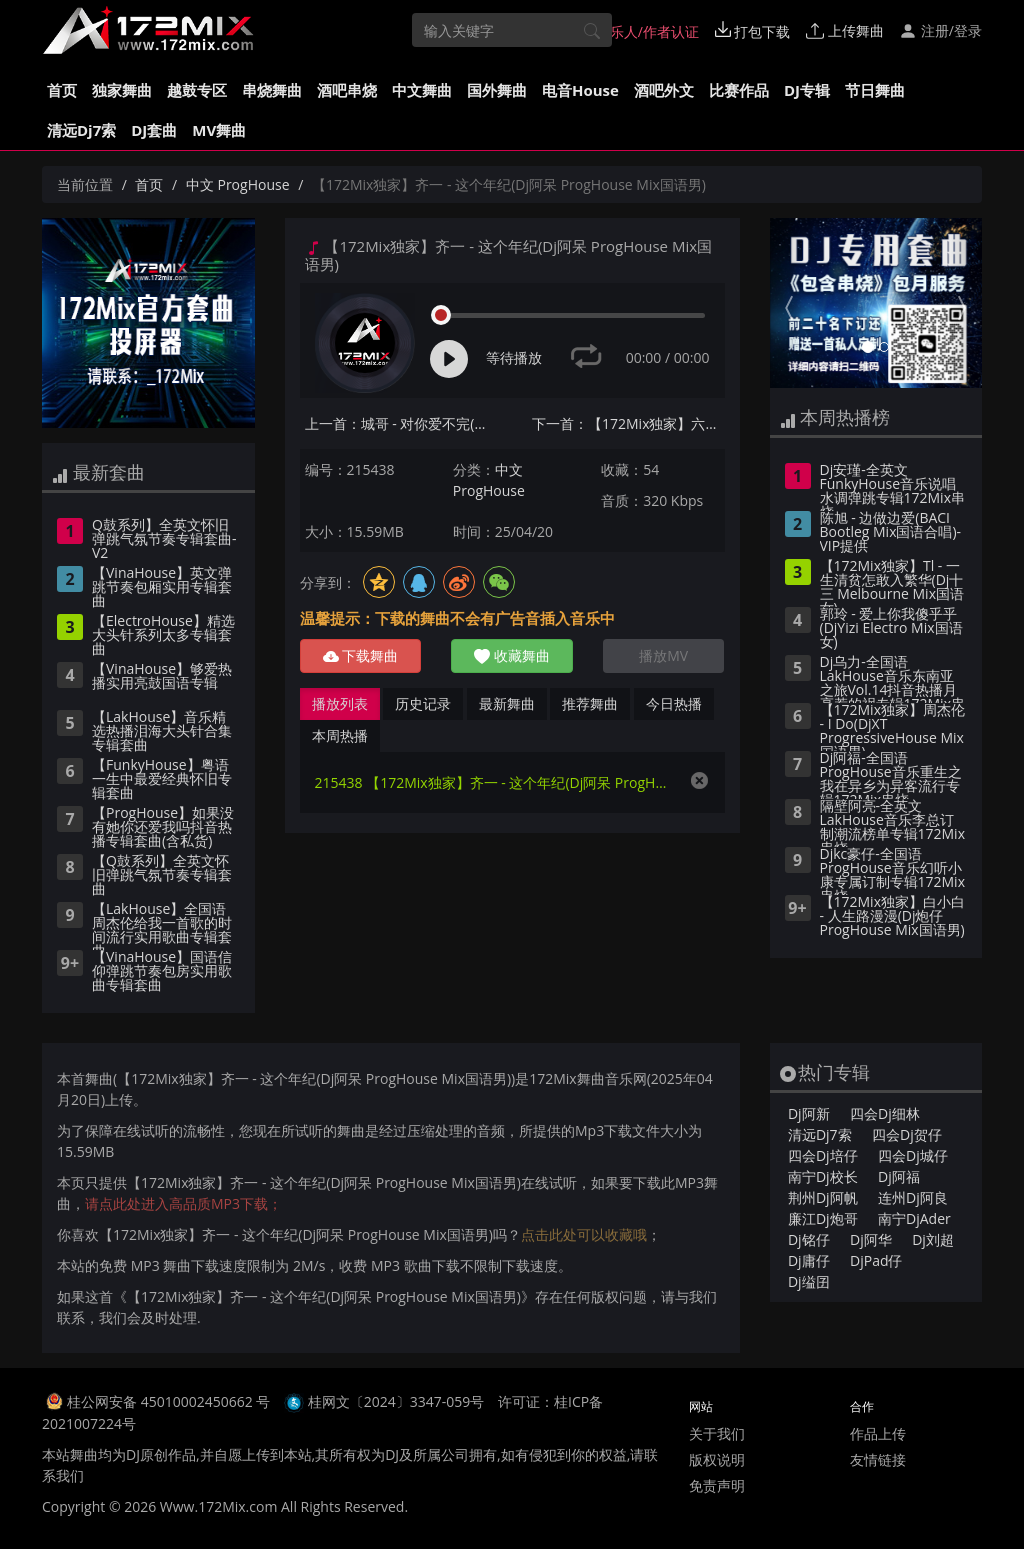 The height and width of the screenshot is (1549, 1024). I want to click on 作品上传, so click(878, 1433).